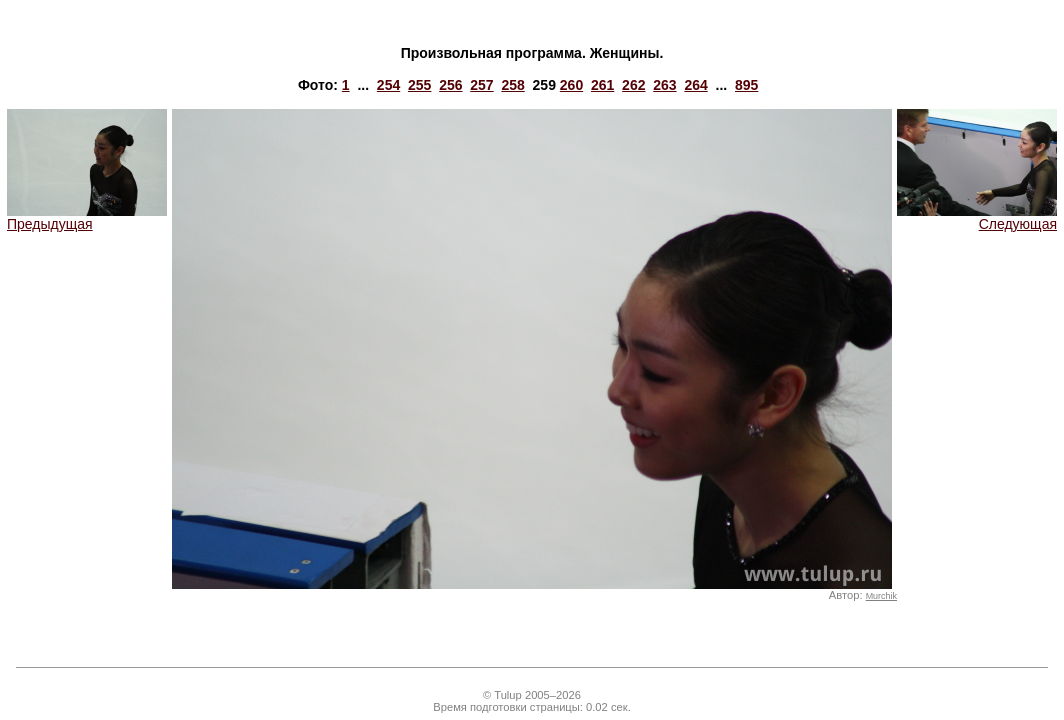  Describe the element at coordinates (602, 85) in the screenshot. I see `261` at that location.